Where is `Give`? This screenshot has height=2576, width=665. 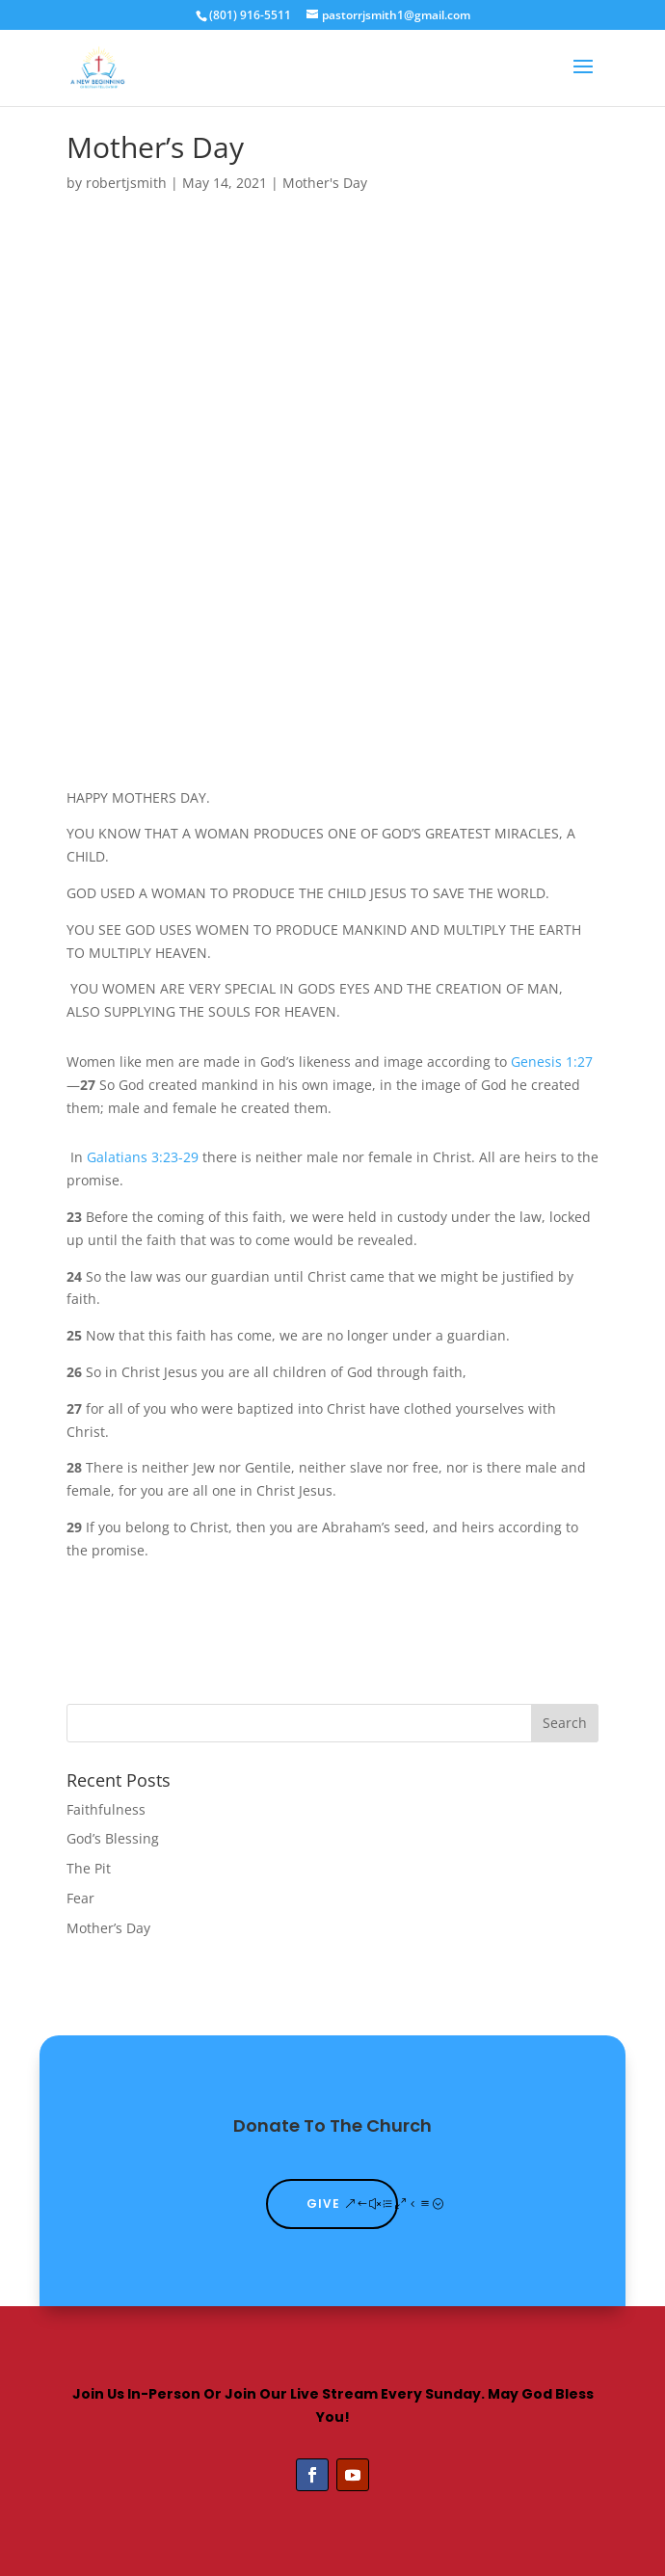 Give is located at coordinates (323, 2203).